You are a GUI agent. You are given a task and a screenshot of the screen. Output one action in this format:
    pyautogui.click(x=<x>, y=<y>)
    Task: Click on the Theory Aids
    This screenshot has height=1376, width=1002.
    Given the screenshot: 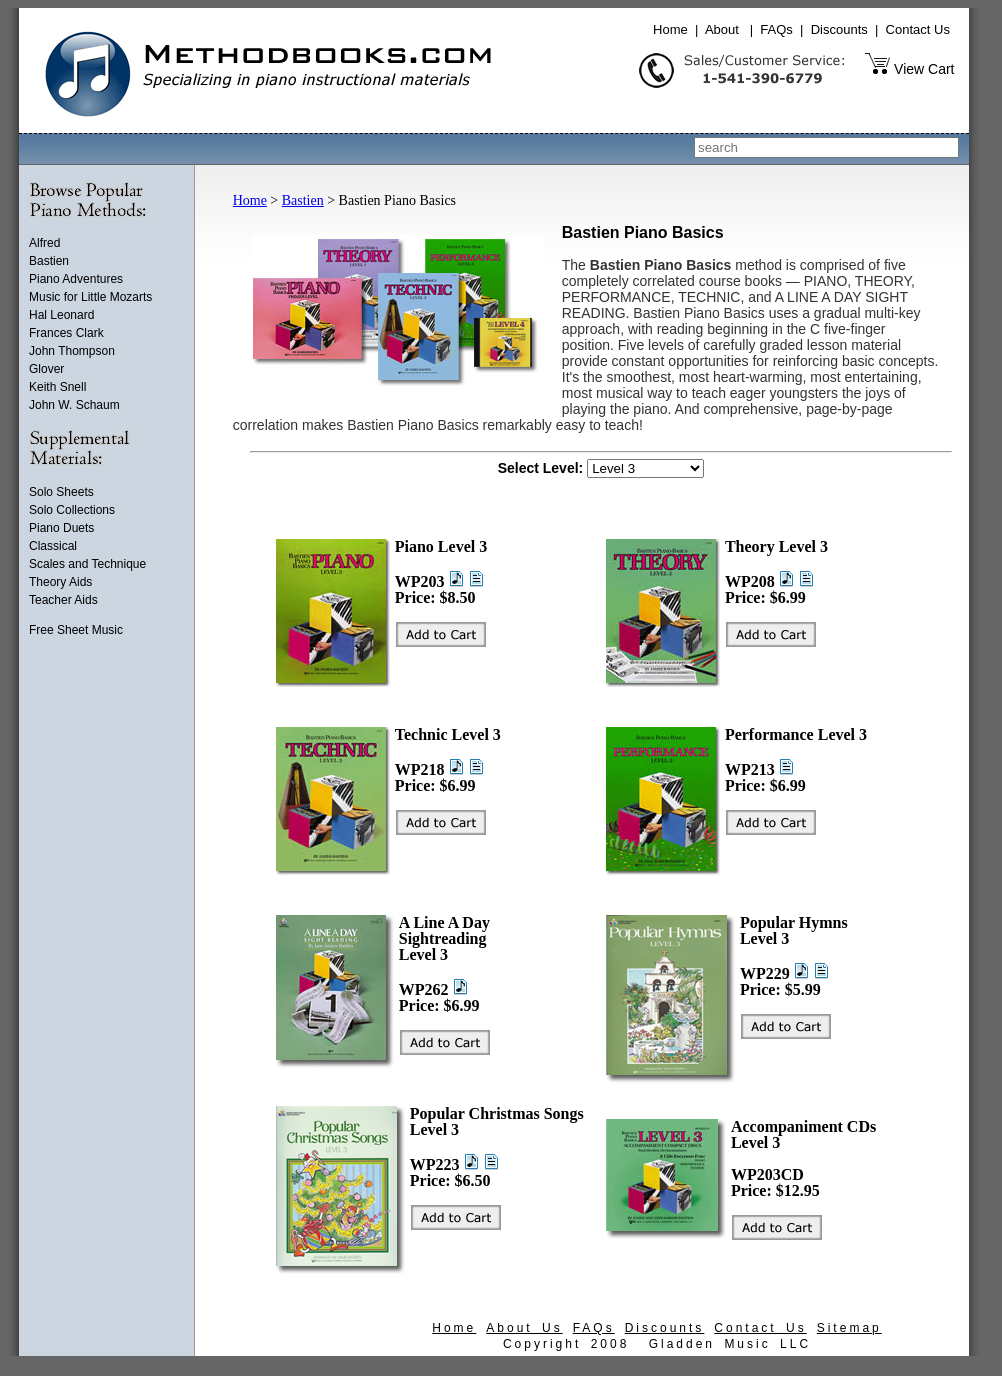 What is the action you would take?
    pyautogui.click(x=60, y=582)
    